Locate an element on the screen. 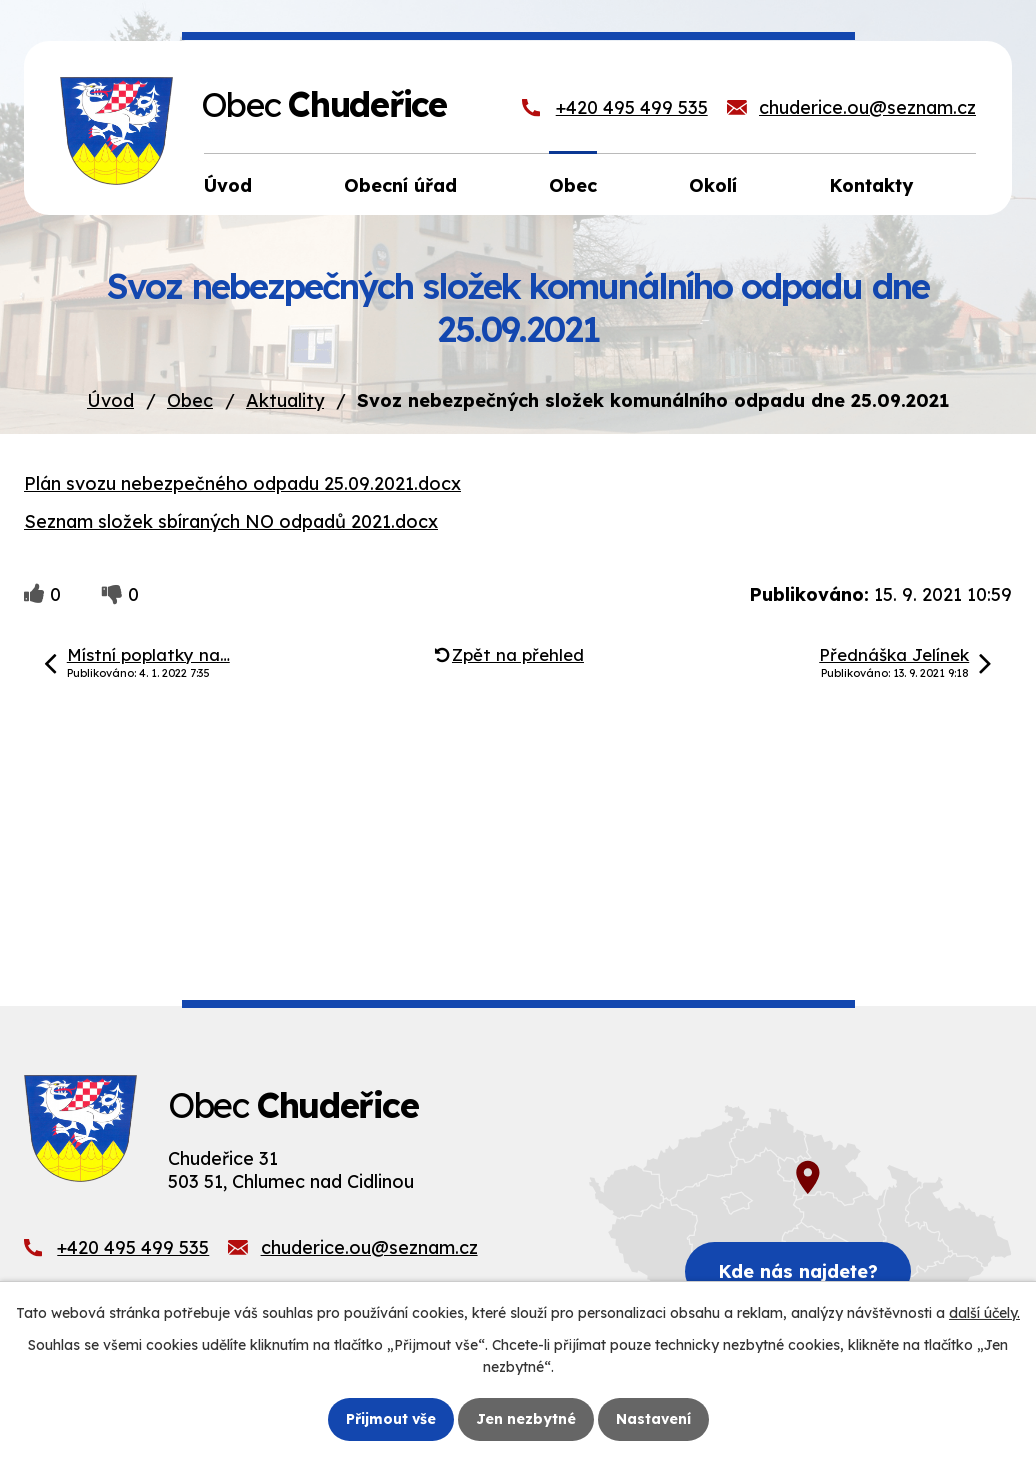  chuderice.ou@seznam.cz is located at coordinates (867, 107).